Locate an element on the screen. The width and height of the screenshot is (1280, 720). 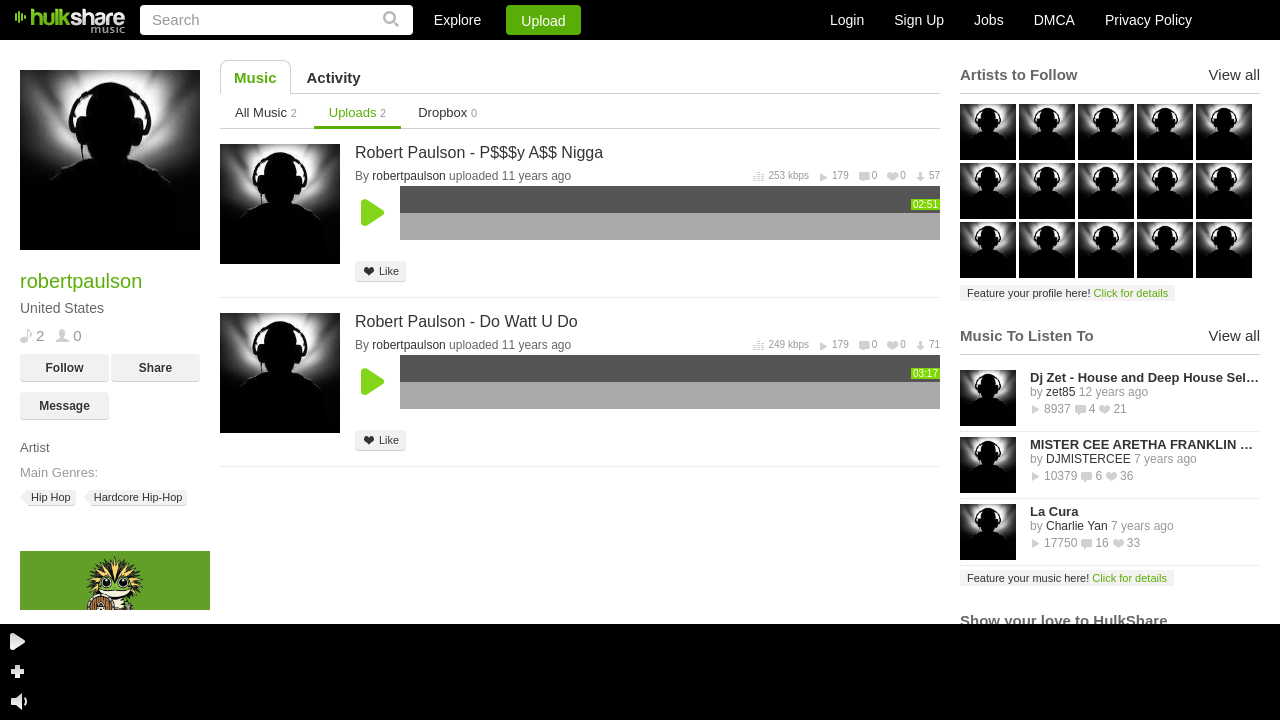
Uploads is located at coordinates (357, 112).